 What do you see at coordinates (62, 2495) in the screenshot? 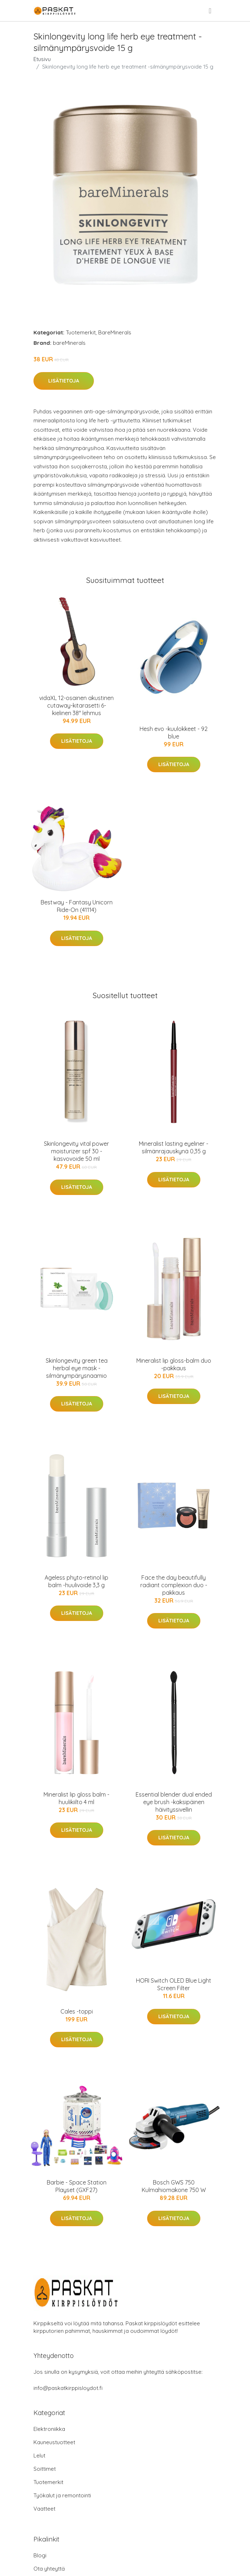
I see `Työkalut ja remontointi` at bounding box center [62, 2495].